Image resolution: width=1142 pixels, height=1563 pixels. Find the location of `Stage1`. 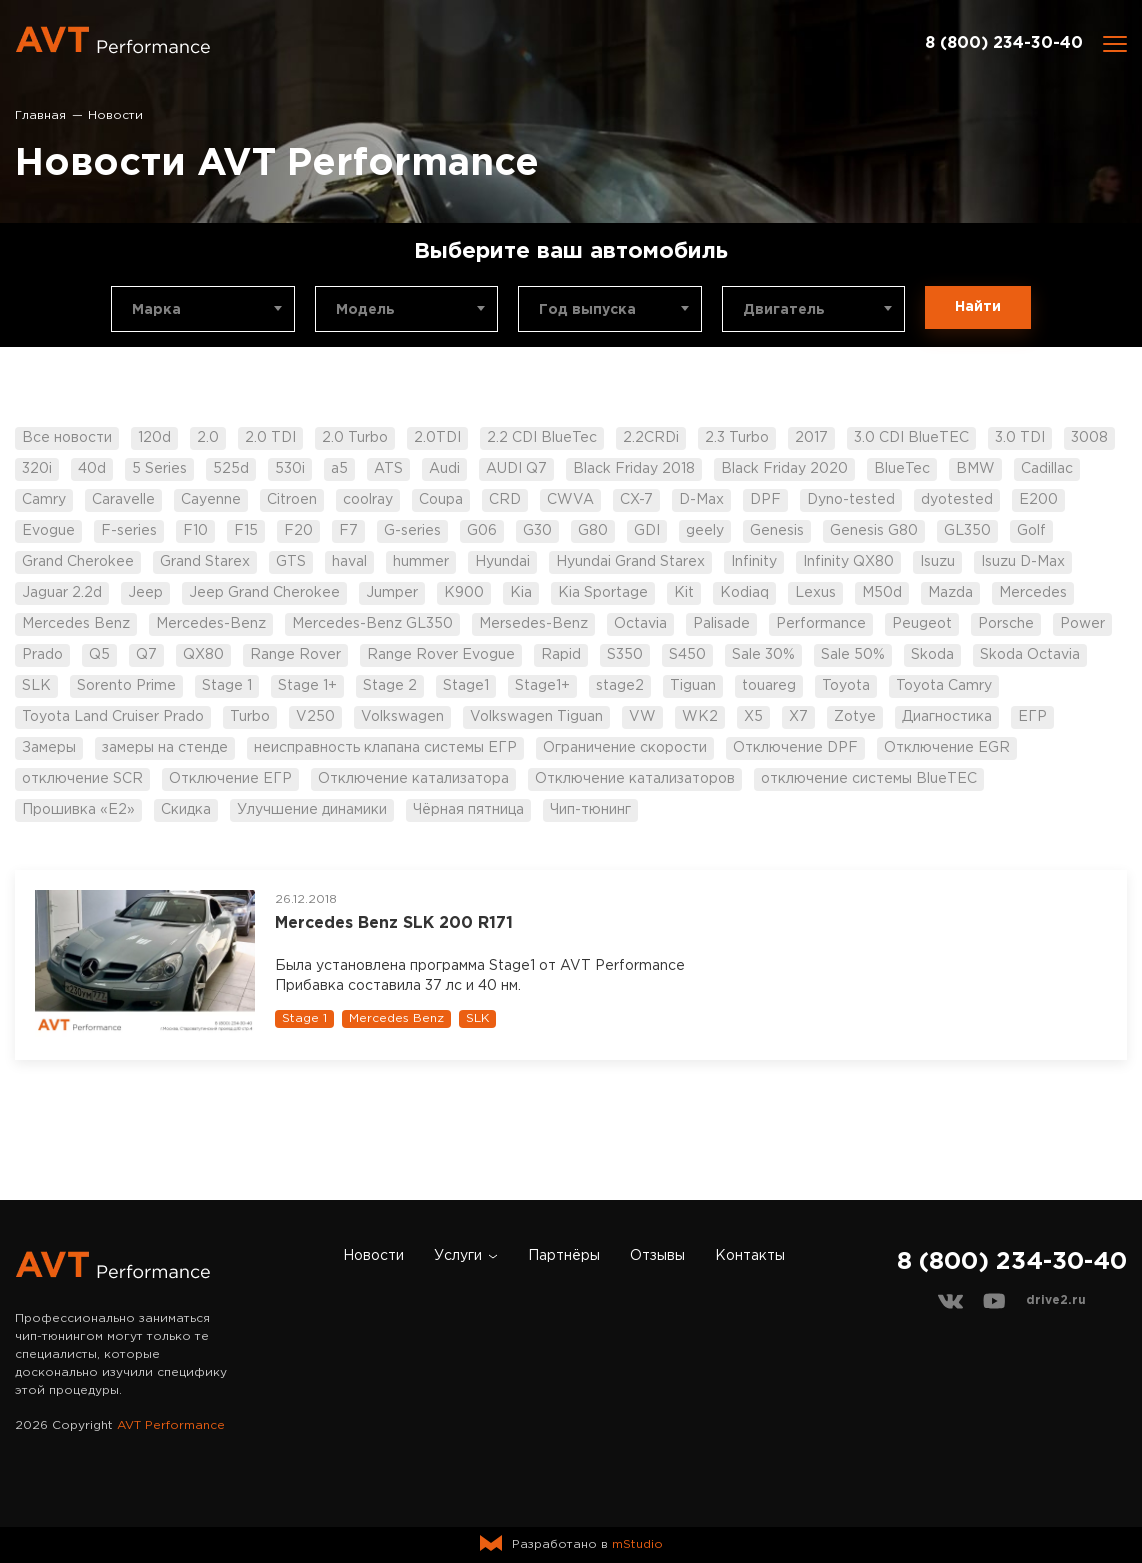

Stage1 is located at coordinates (466, 686).